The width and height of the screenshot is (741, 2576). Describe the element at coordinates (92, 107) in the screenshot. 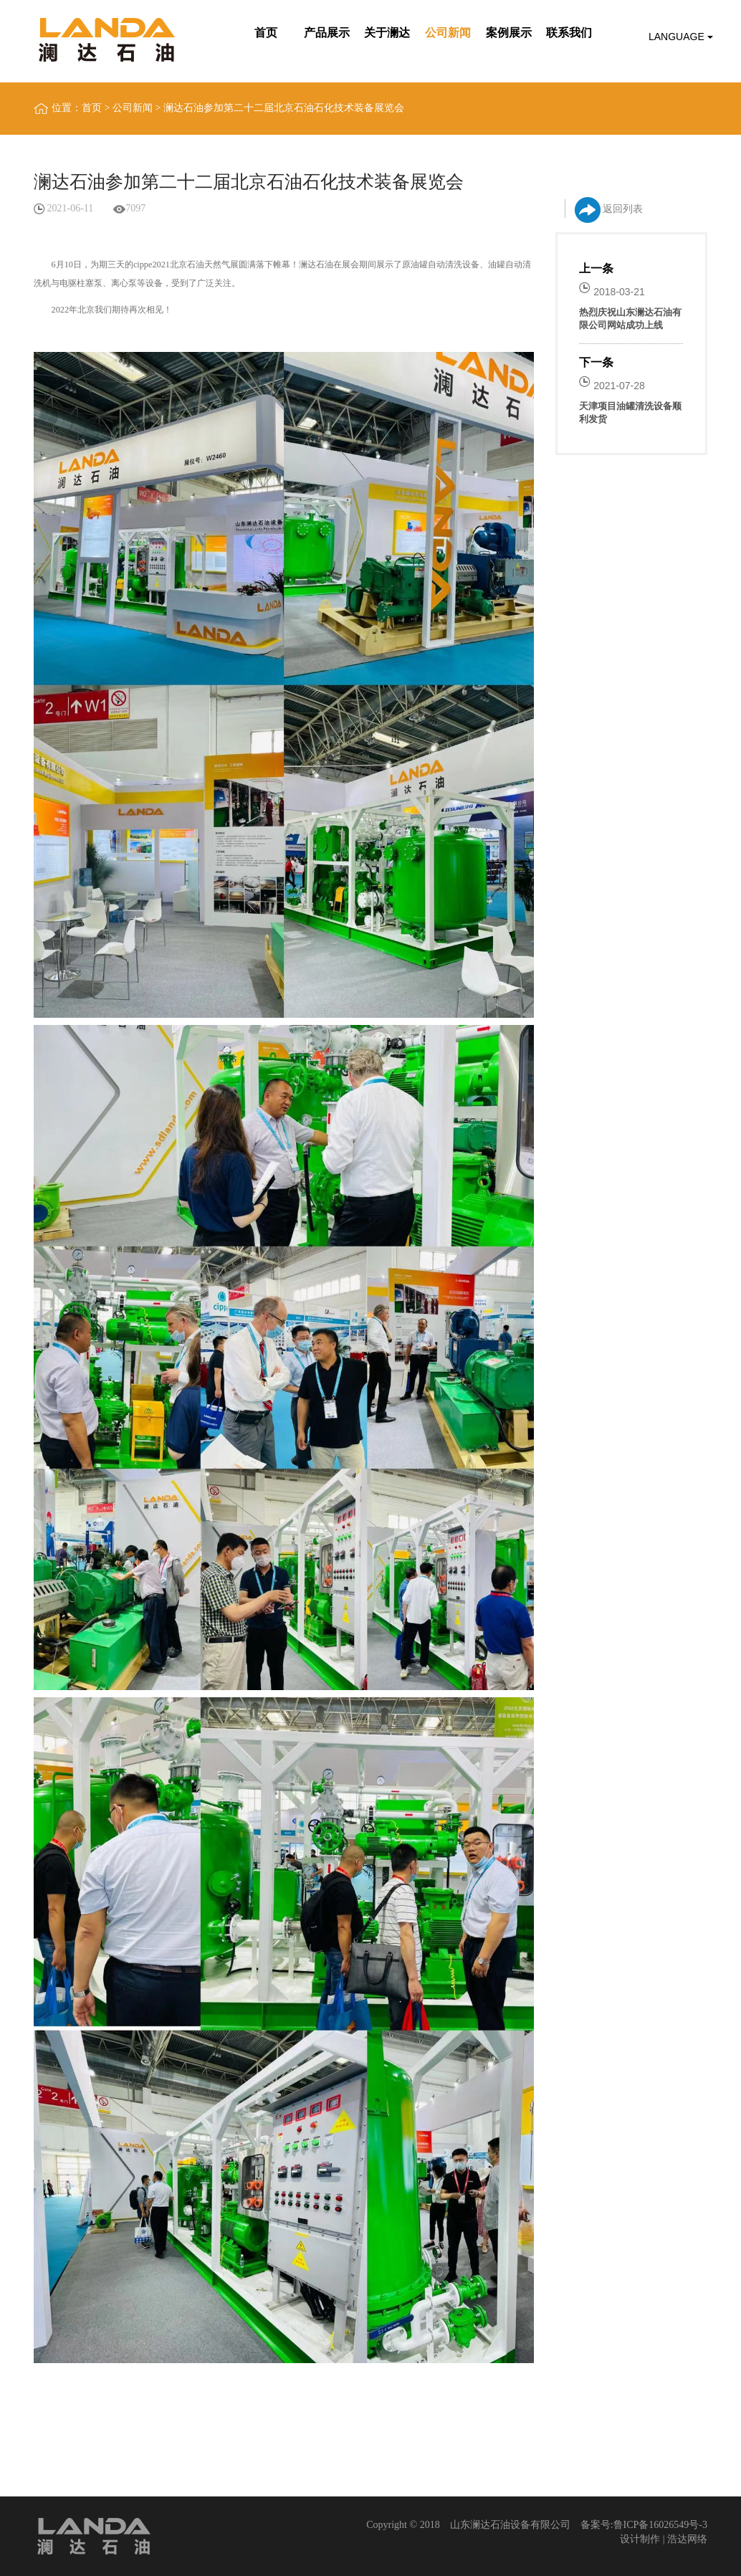

I see `首页` at that location.